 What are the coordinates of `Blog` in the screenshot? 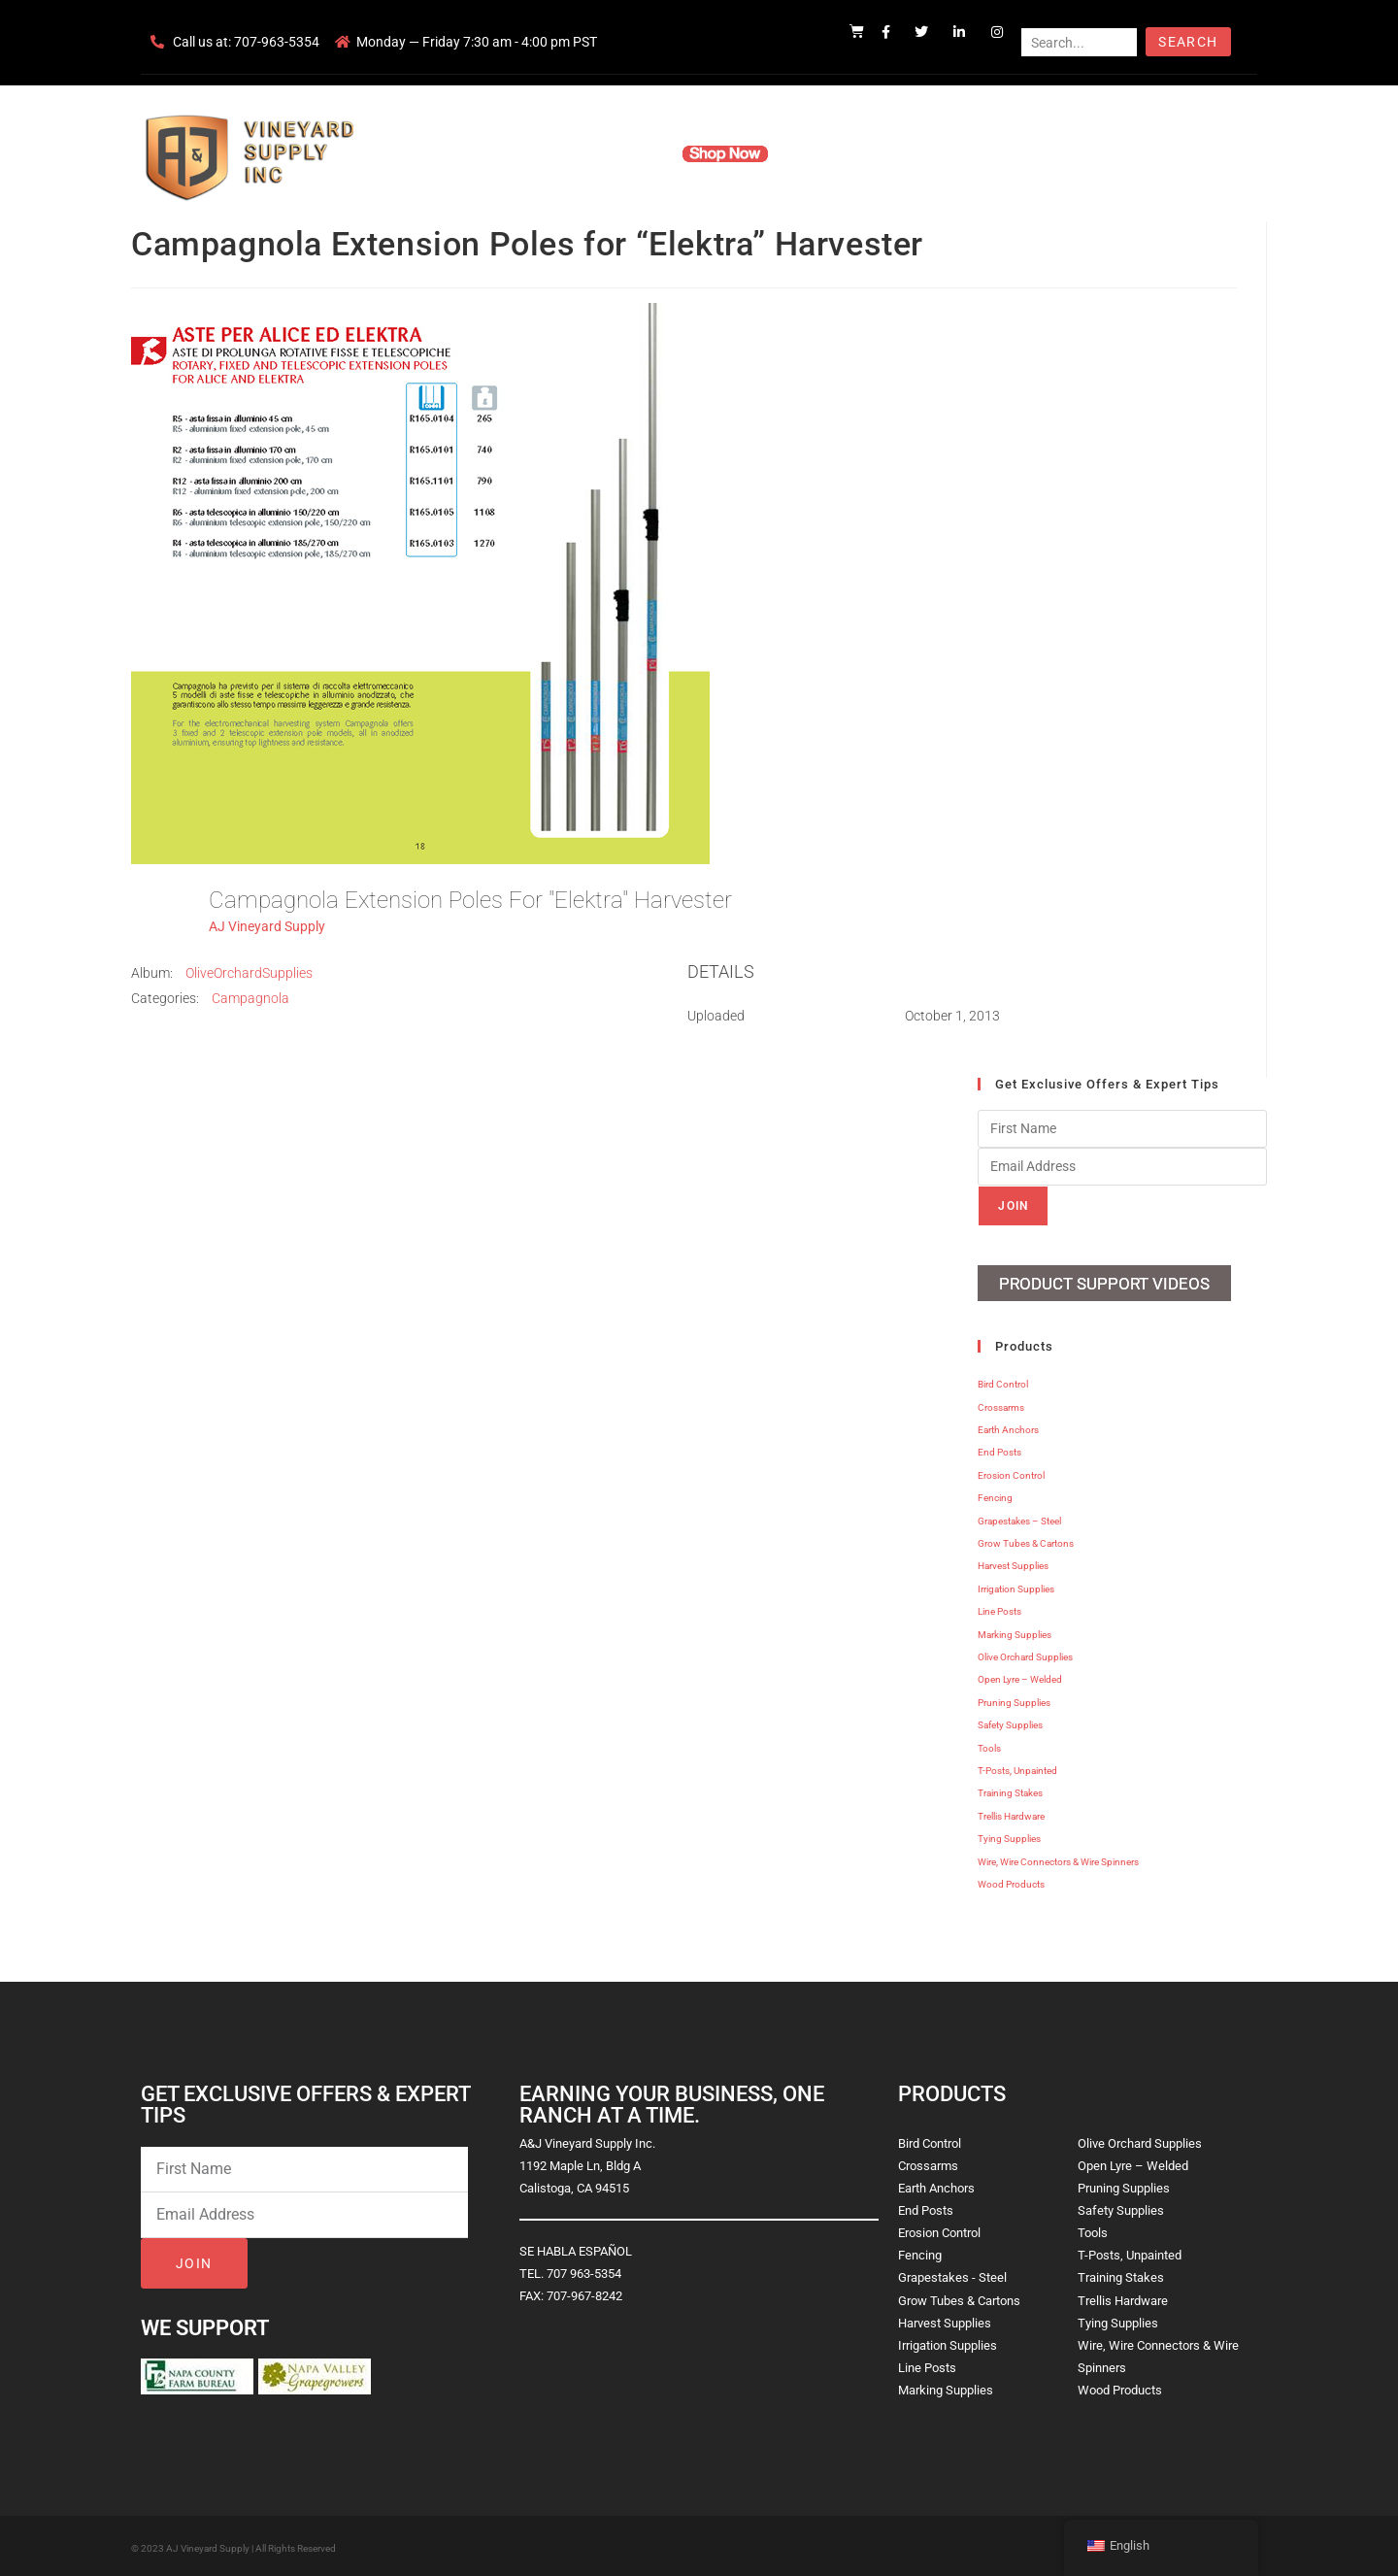 It's located at (997, 153).